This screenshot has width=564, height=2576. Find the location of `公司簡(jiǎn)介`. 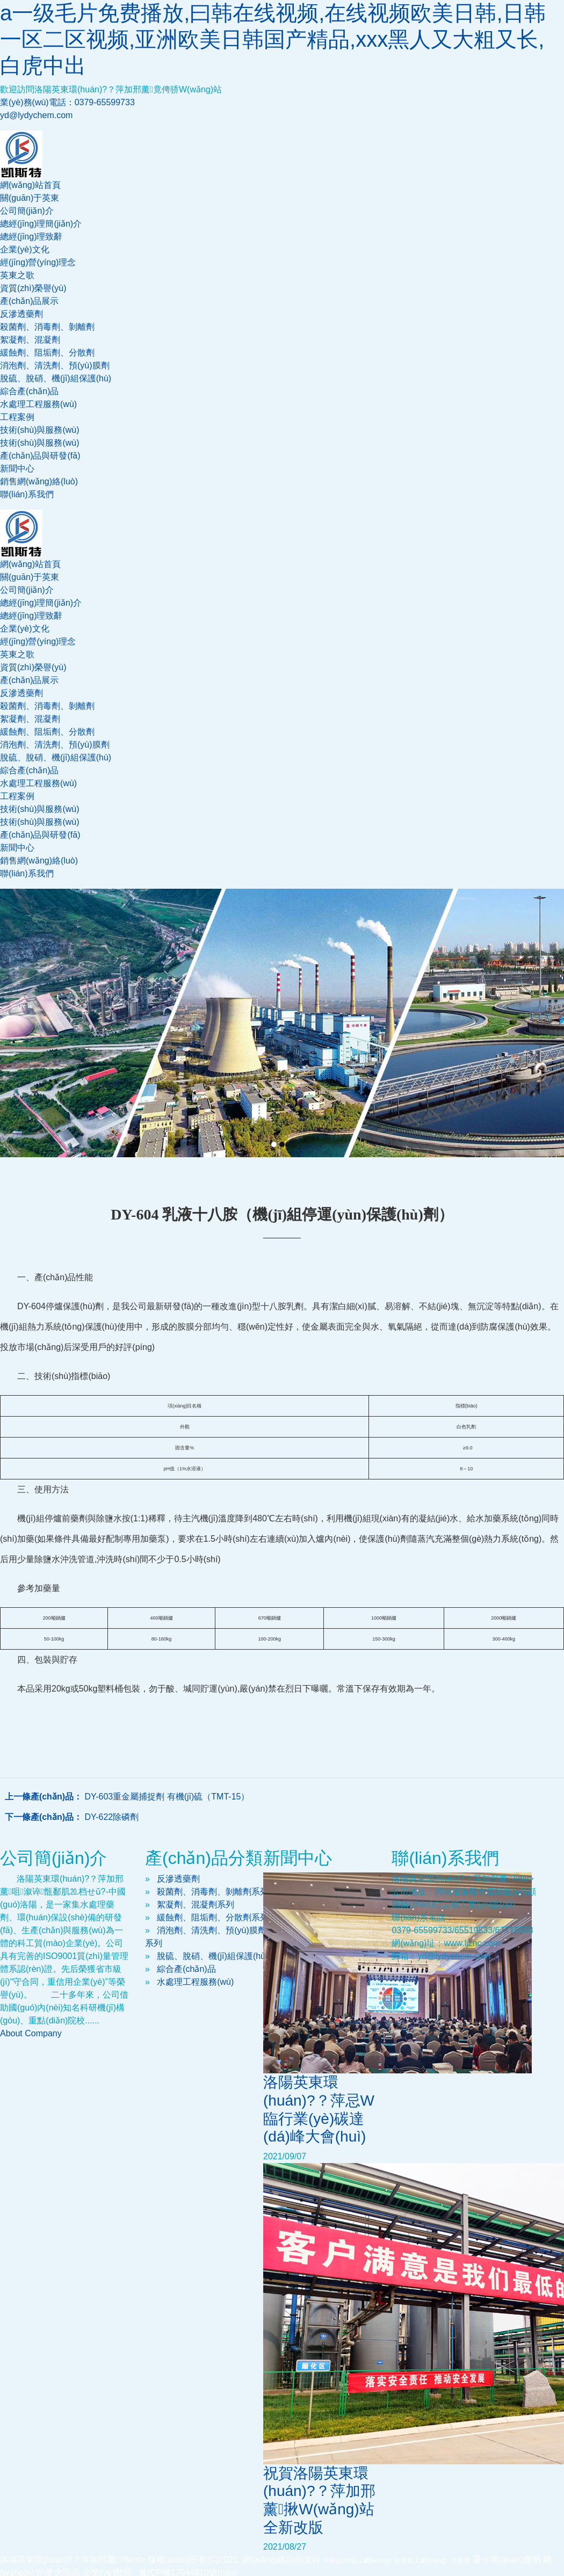

公司簡(jiǎn)介 is located at coordinates (27, 210).